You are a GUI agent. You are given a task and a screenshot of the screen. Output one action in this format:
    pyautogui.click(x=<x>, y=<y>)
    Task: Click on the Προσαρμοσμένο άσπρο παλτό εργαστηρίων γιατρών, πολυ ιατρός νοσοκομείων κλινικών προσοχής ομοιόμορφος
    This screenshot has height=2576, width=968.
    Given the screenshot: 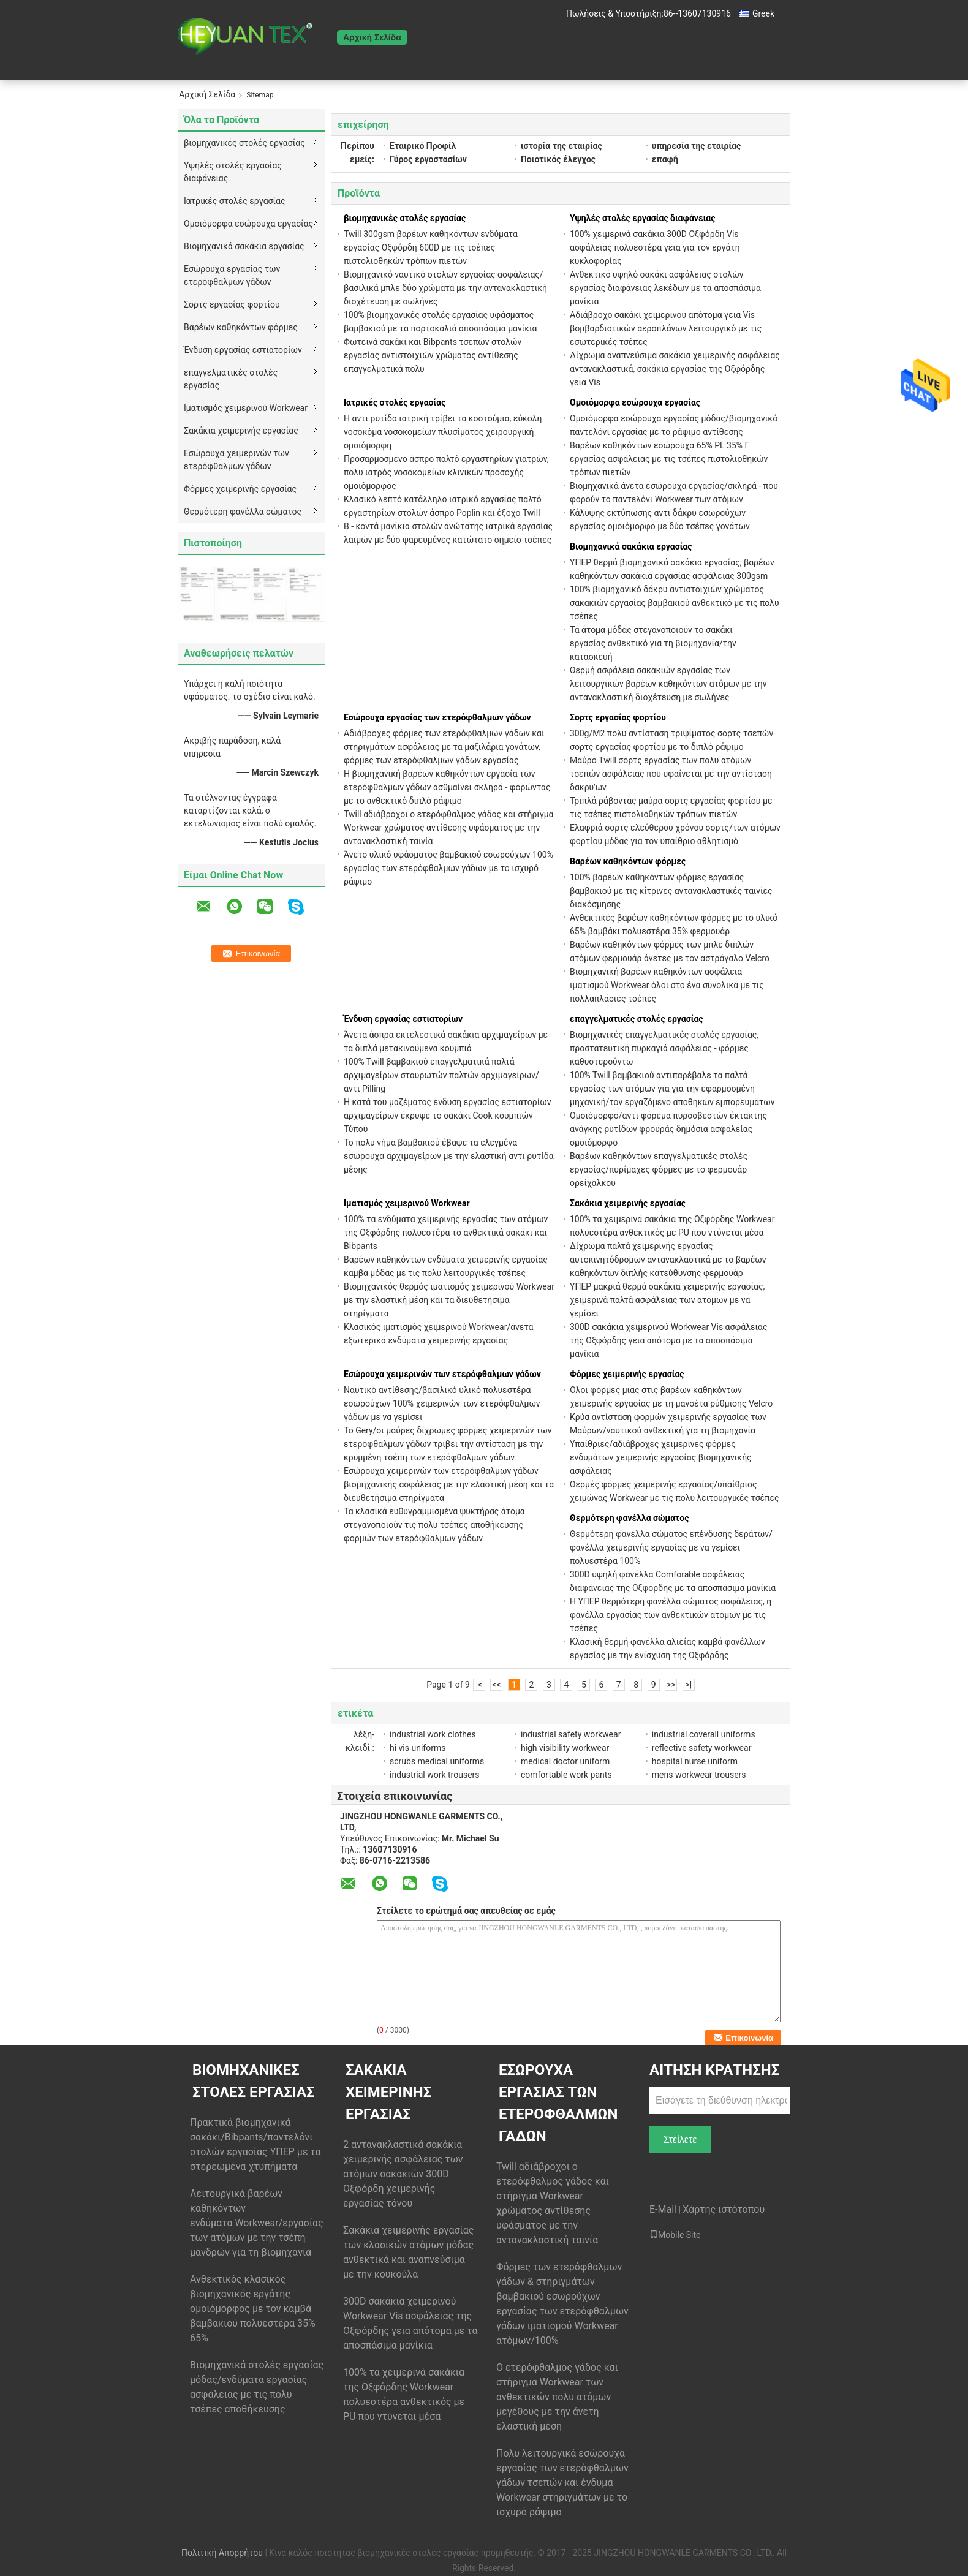 What is the action you would take?
    pyautogui.click(x=446, y=472)
    